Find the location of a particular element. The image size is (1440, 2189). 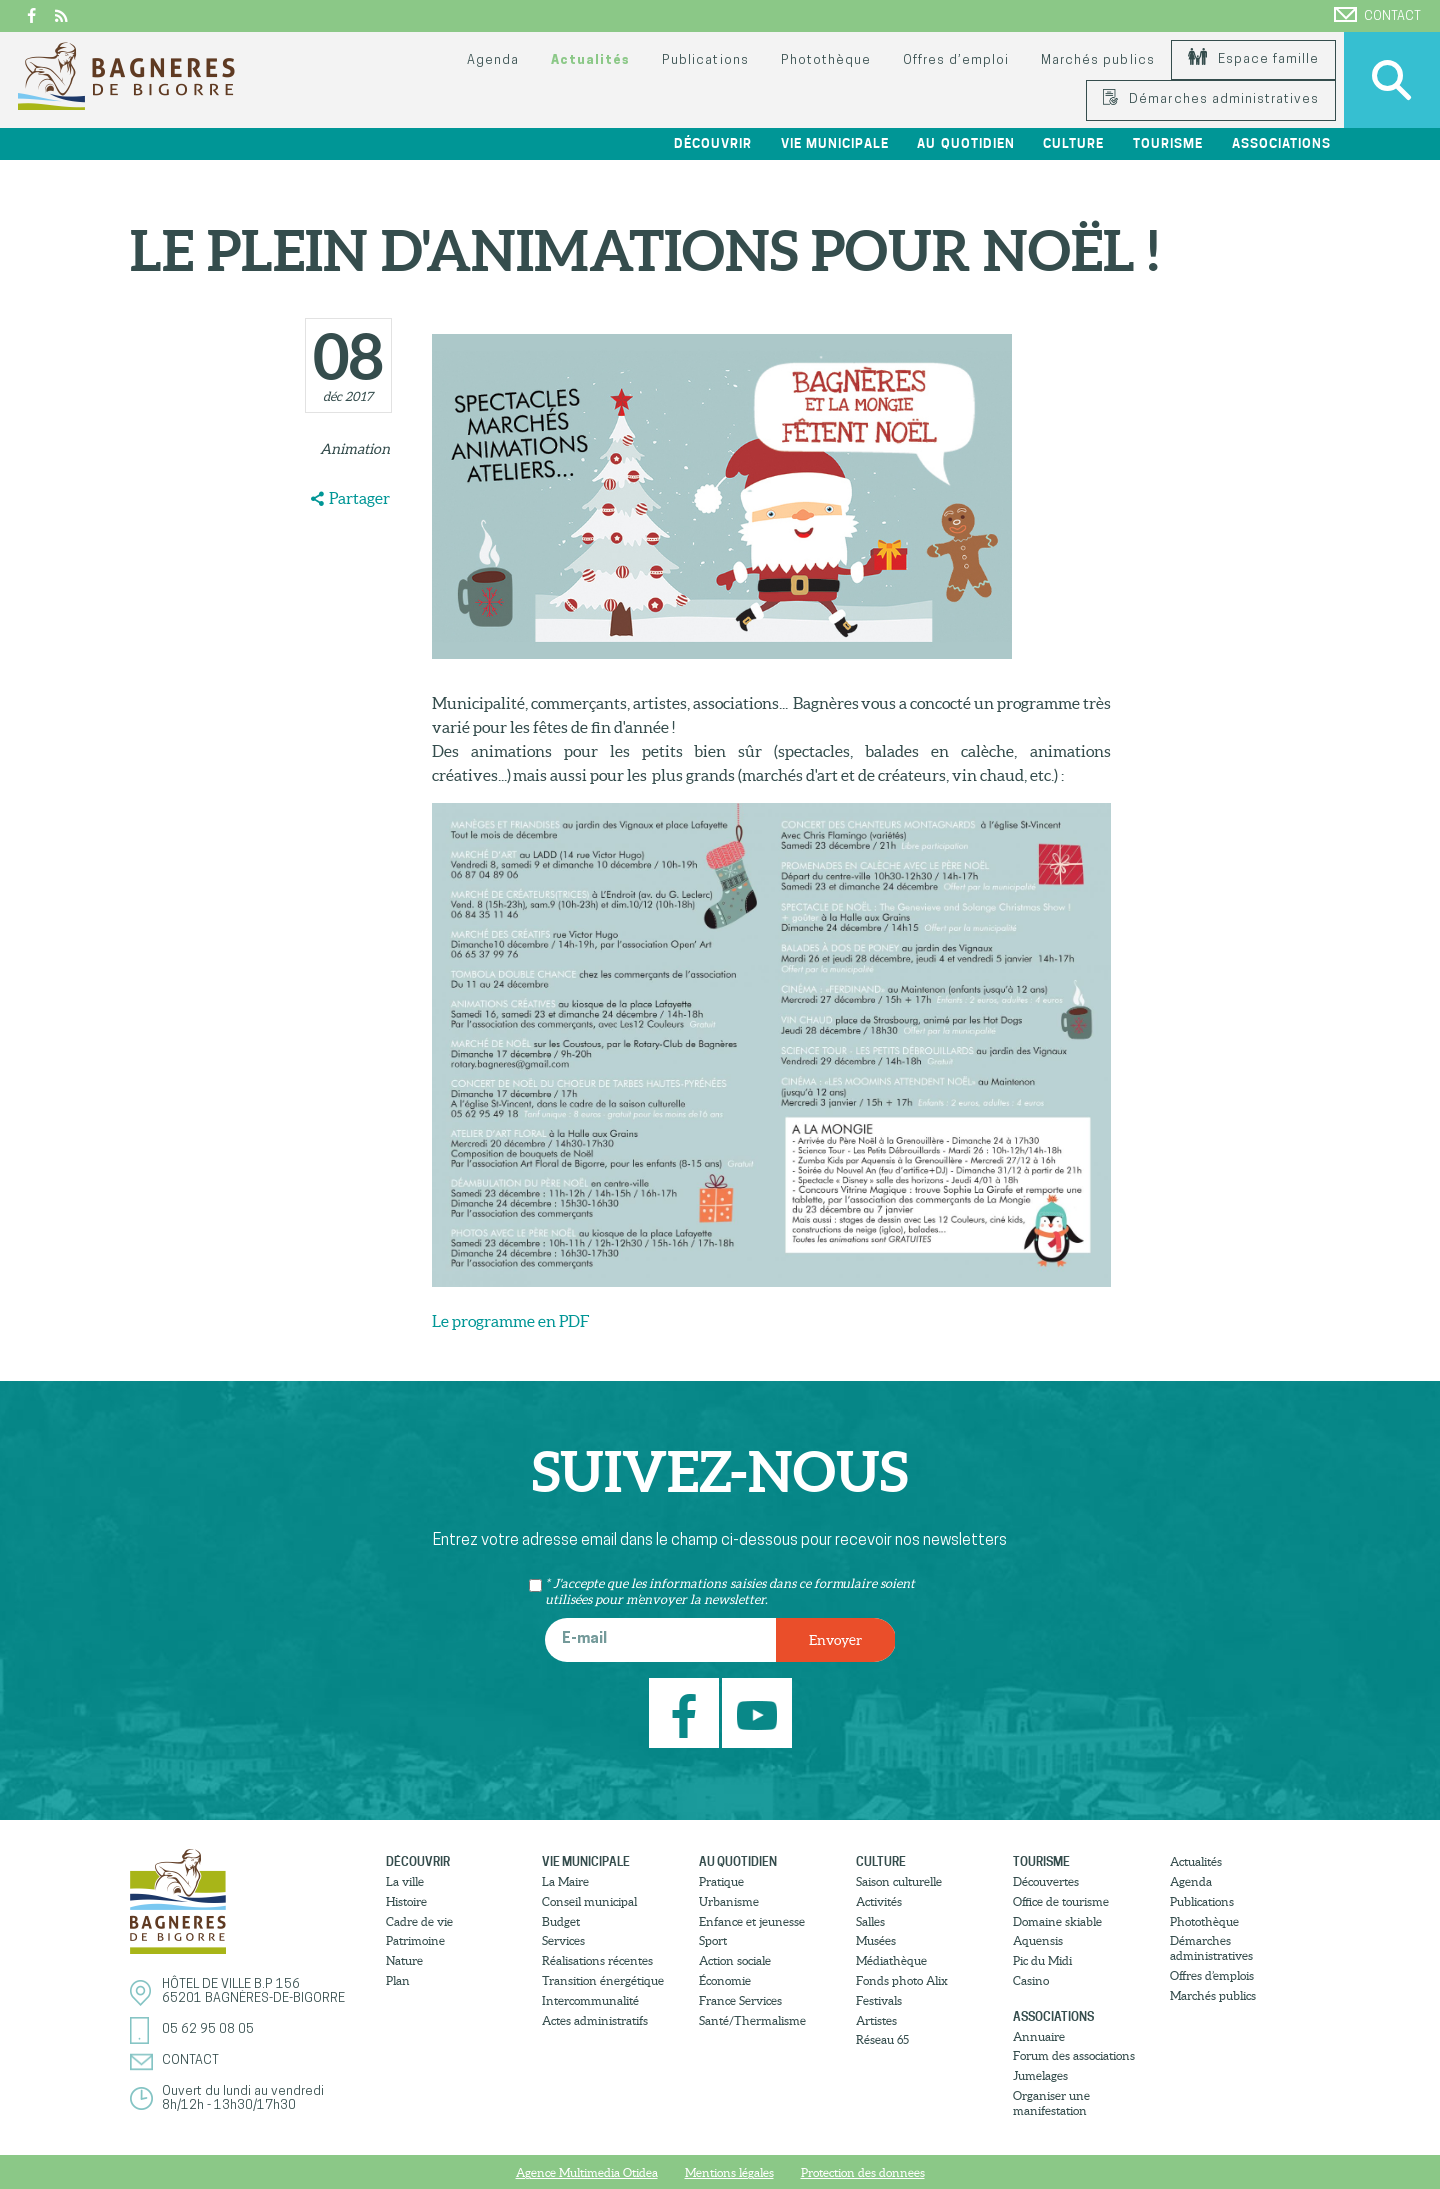

Patrimoine is located at coordinates (415, 1940).